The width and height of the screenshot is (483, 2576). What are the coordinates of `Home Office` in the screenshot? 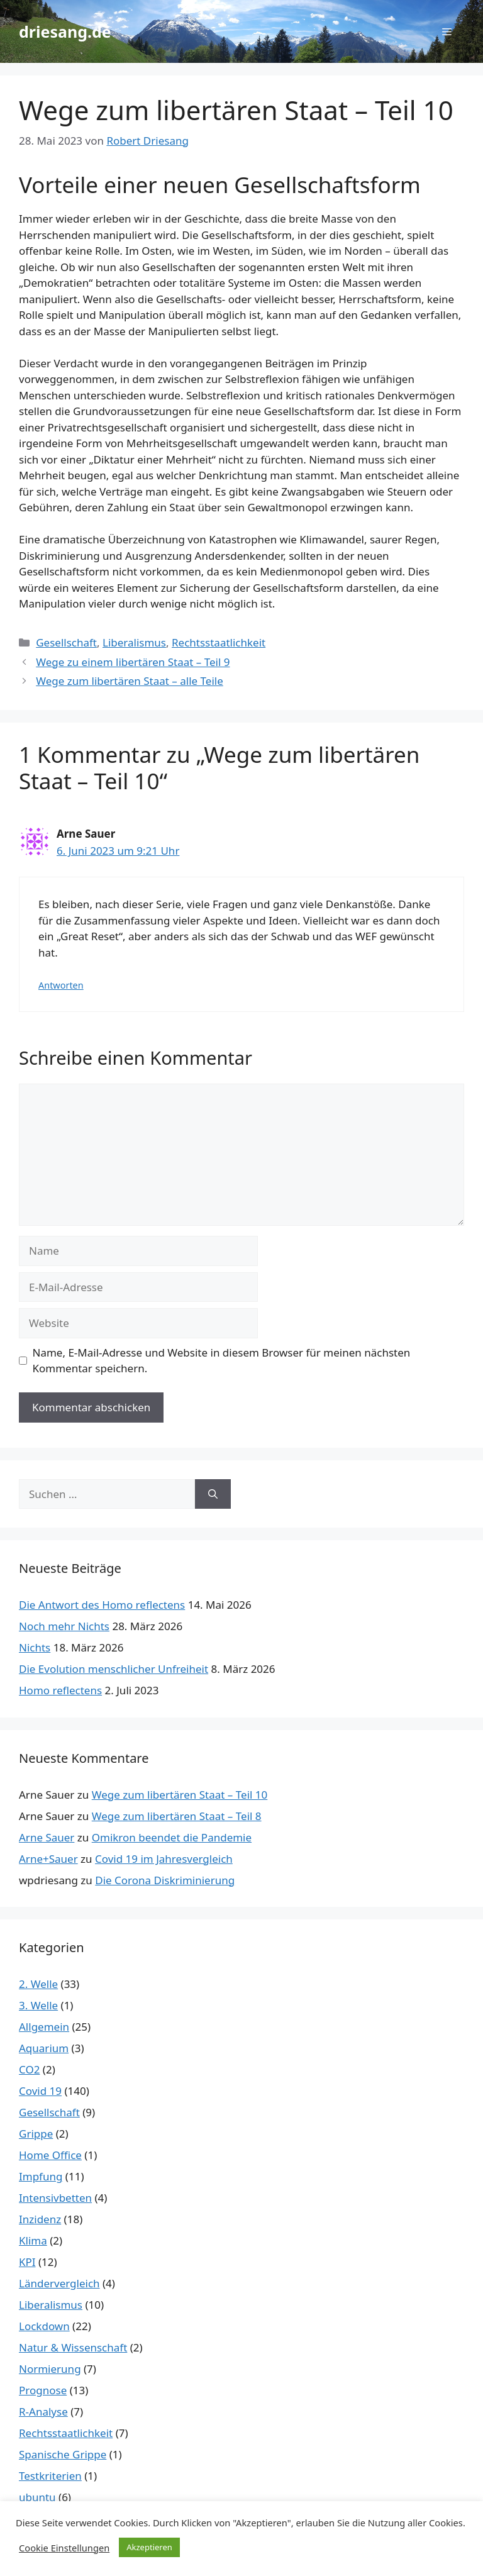 It's located at (50, 2155).